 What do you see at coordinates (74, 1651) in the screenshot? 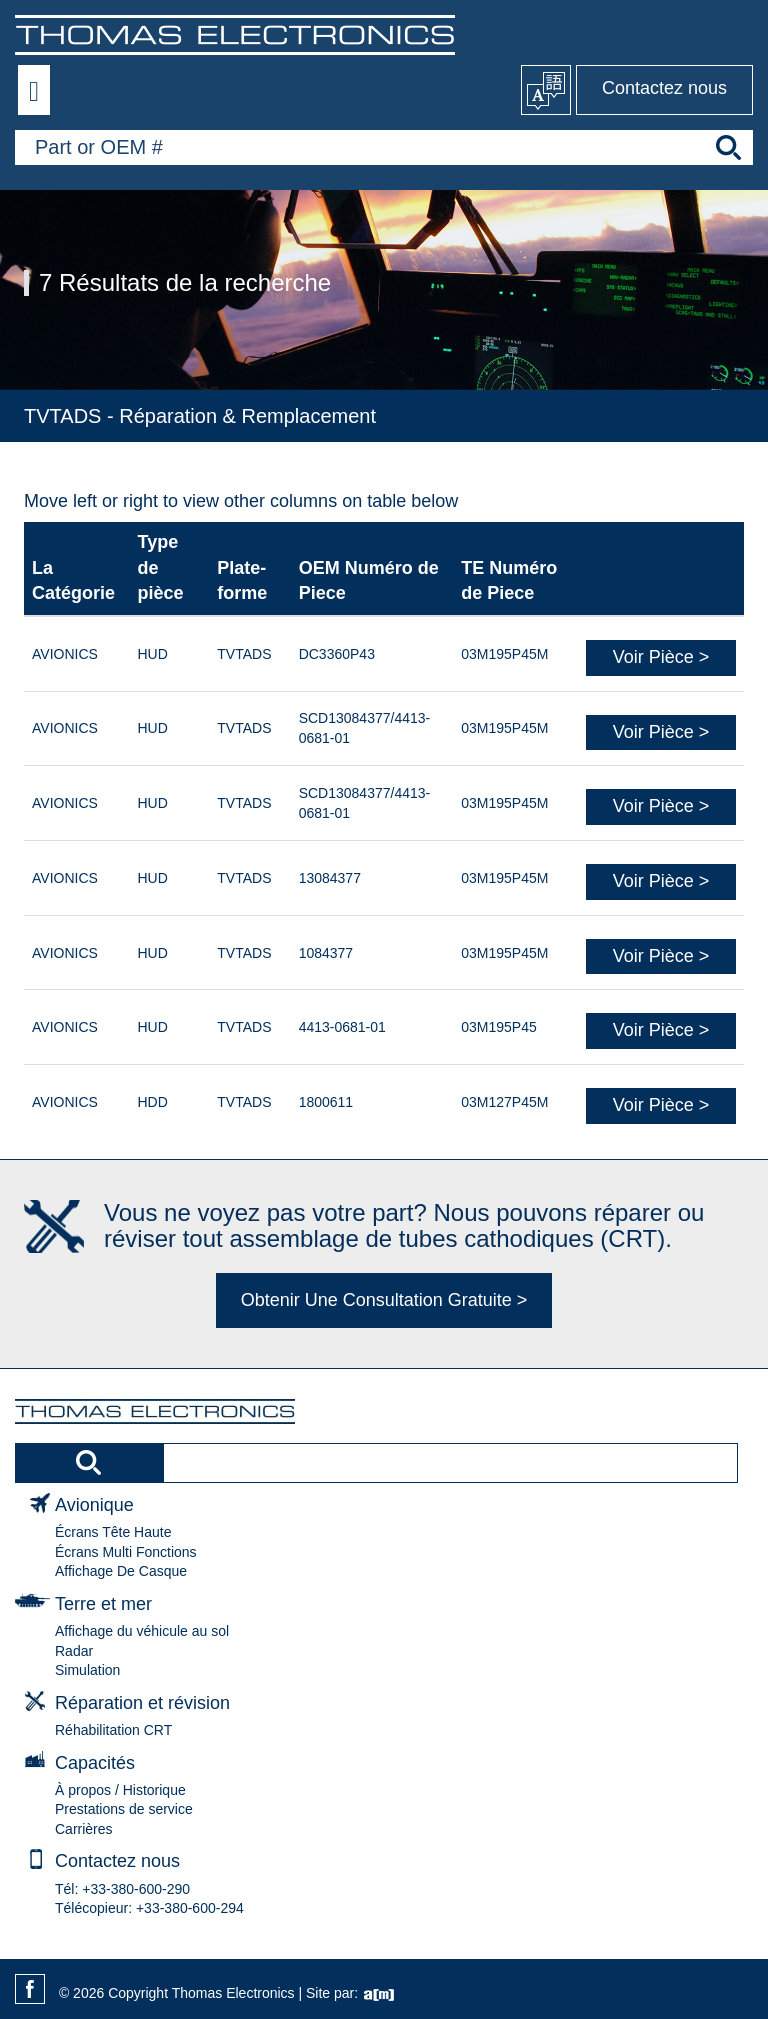
I see `Radar` at bounding box center [74, 1651].